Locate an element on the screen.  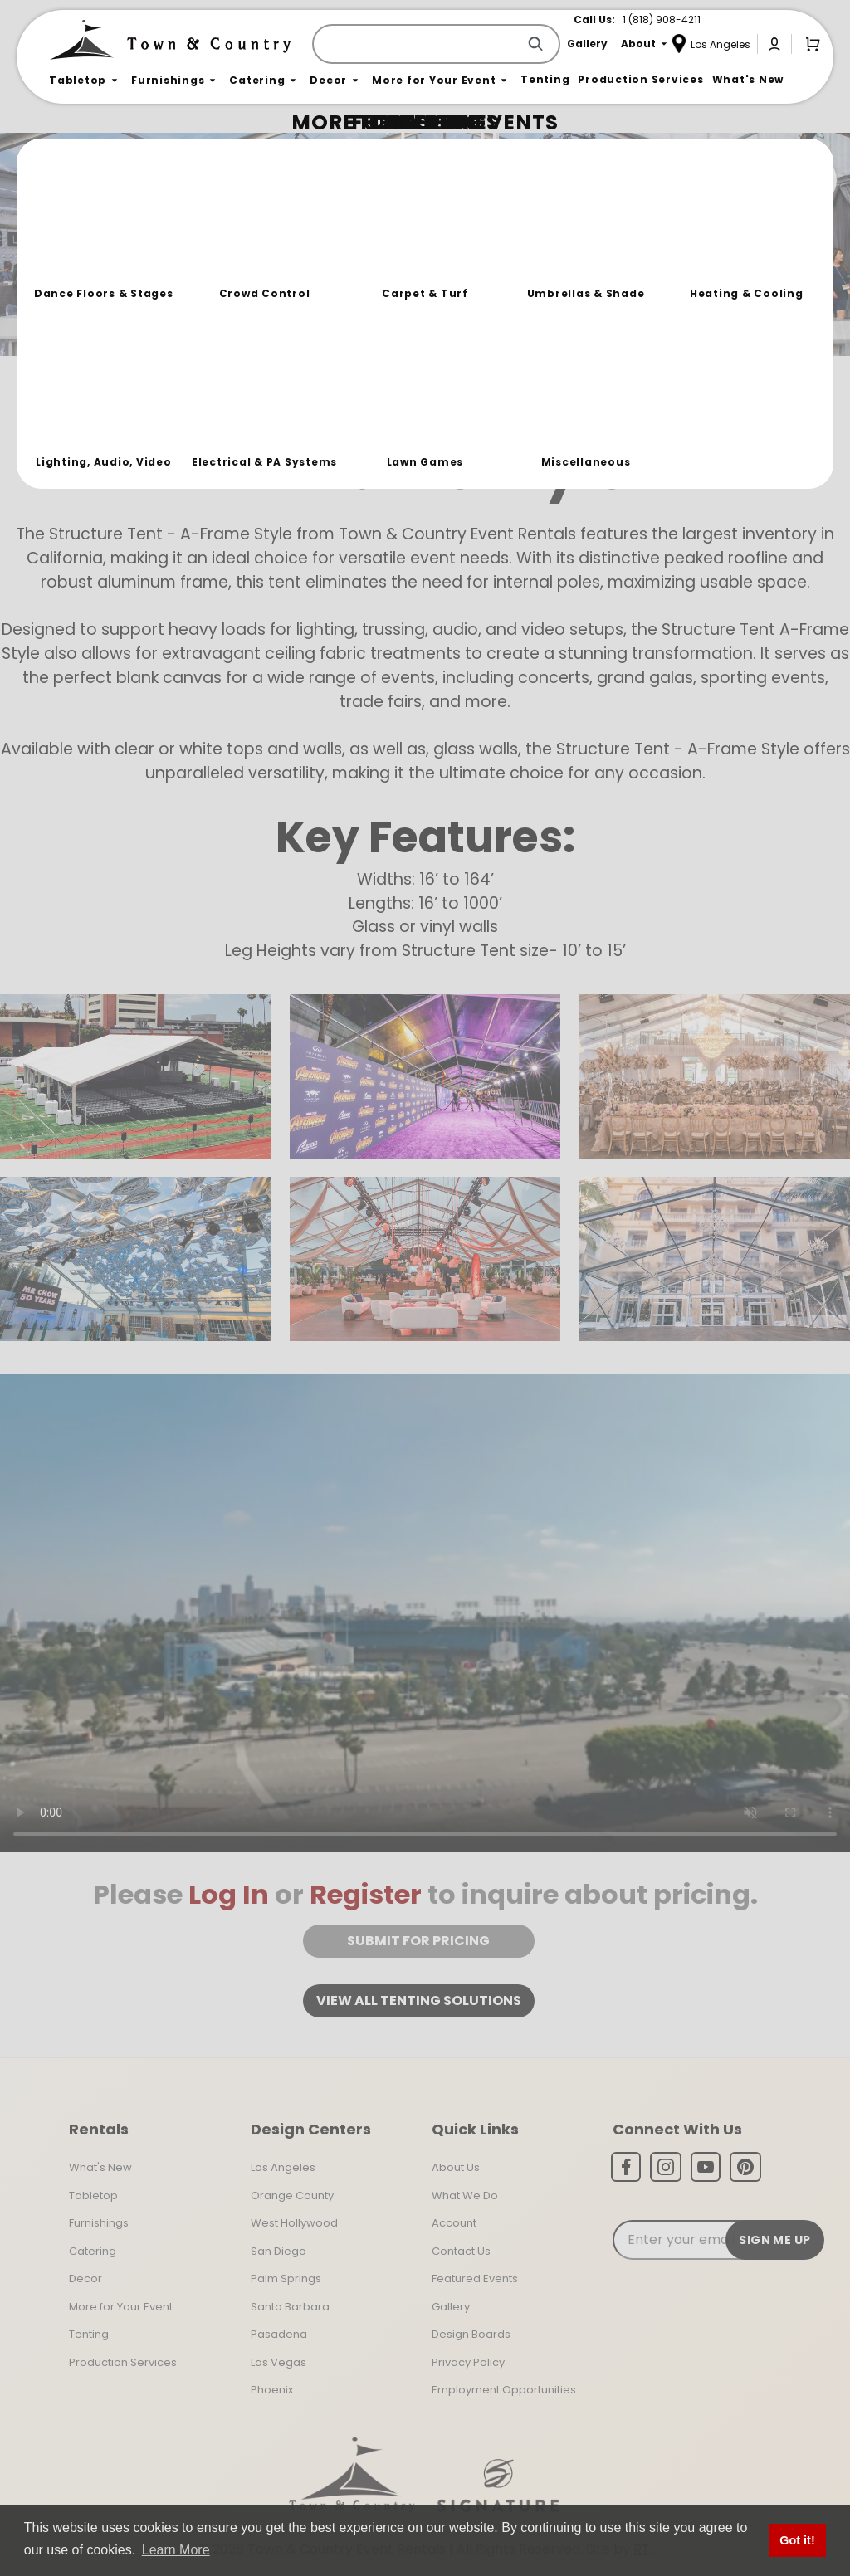
Register is located at coordinates (366, 1894).